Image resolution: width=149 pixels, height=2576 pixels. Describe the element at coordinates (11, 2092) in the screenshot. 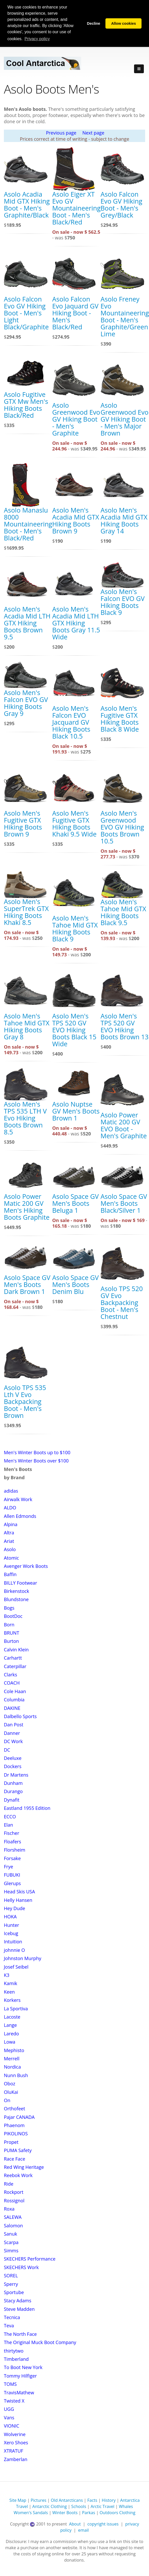

I see `OluKai` at that location.